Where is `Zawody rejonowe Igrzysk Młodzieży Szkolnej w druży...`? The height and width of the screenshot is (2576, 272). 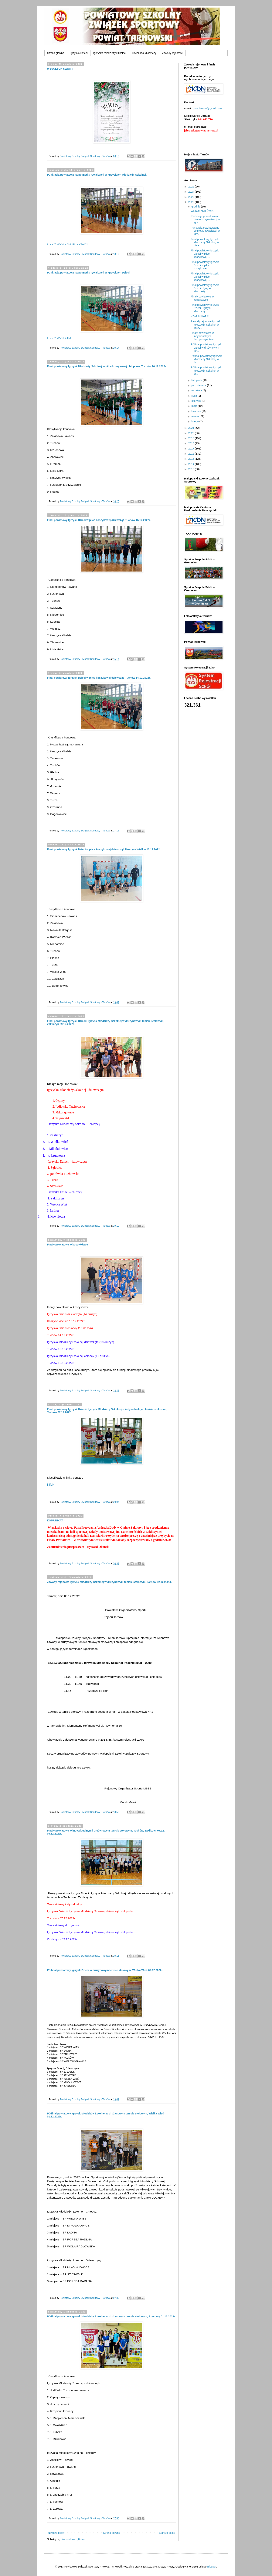
Zawody rejonowe Igrzysk Młodzieży Szkolnej w druży... is located at coordinates (206, 324).